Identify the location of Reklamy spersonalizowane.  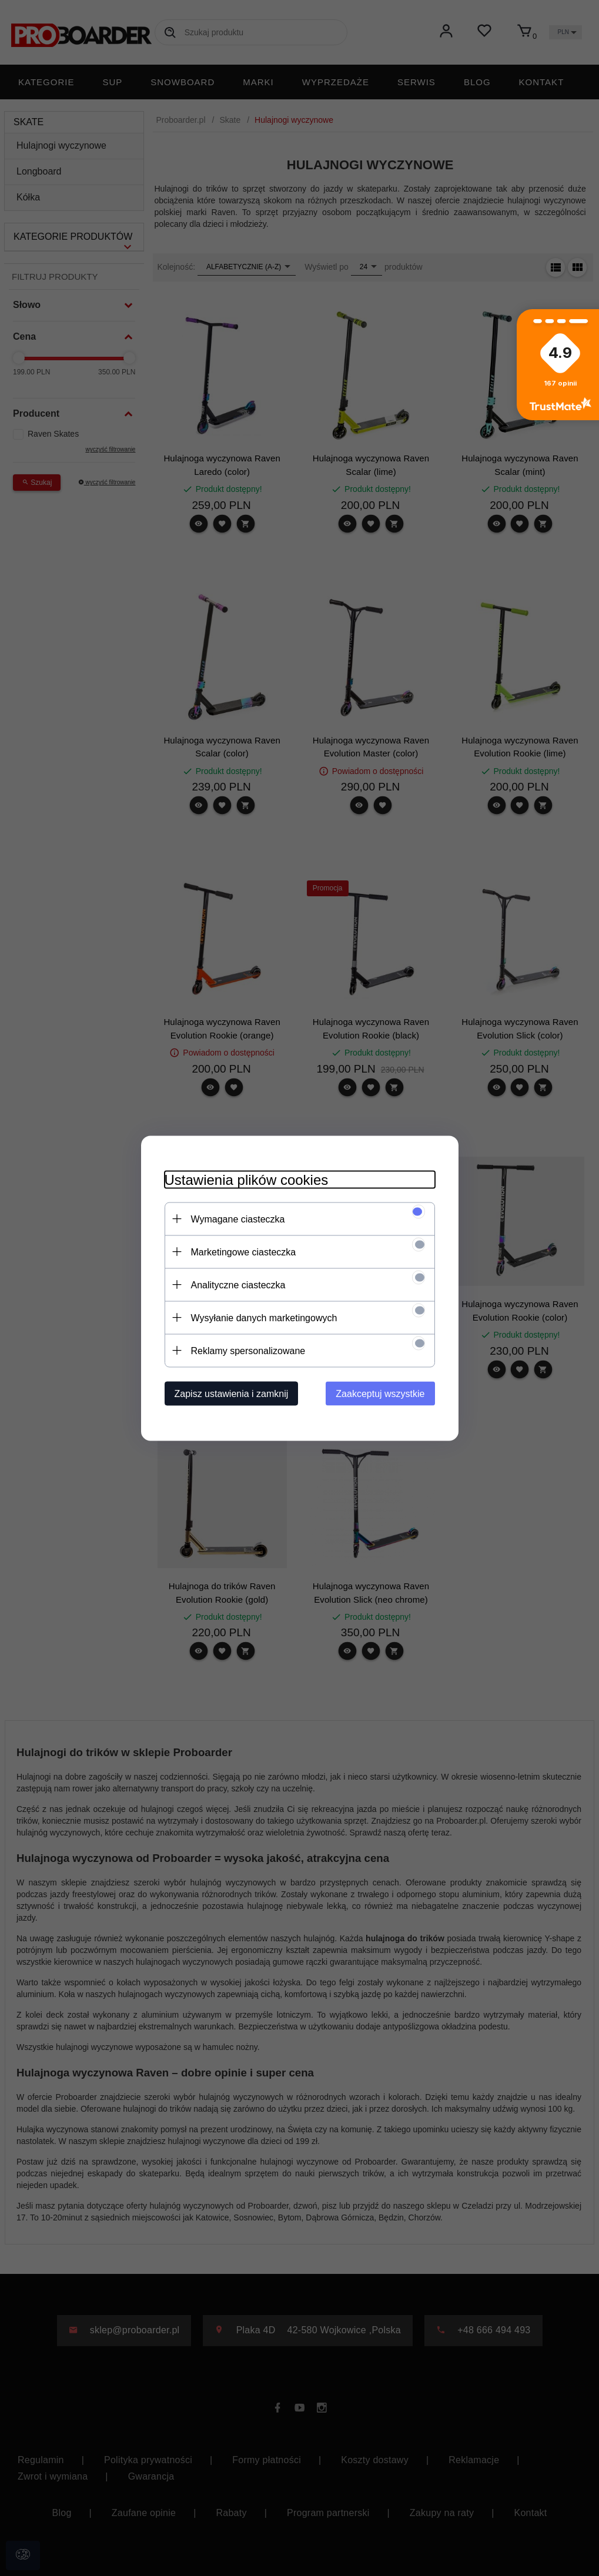
(248, 1350).